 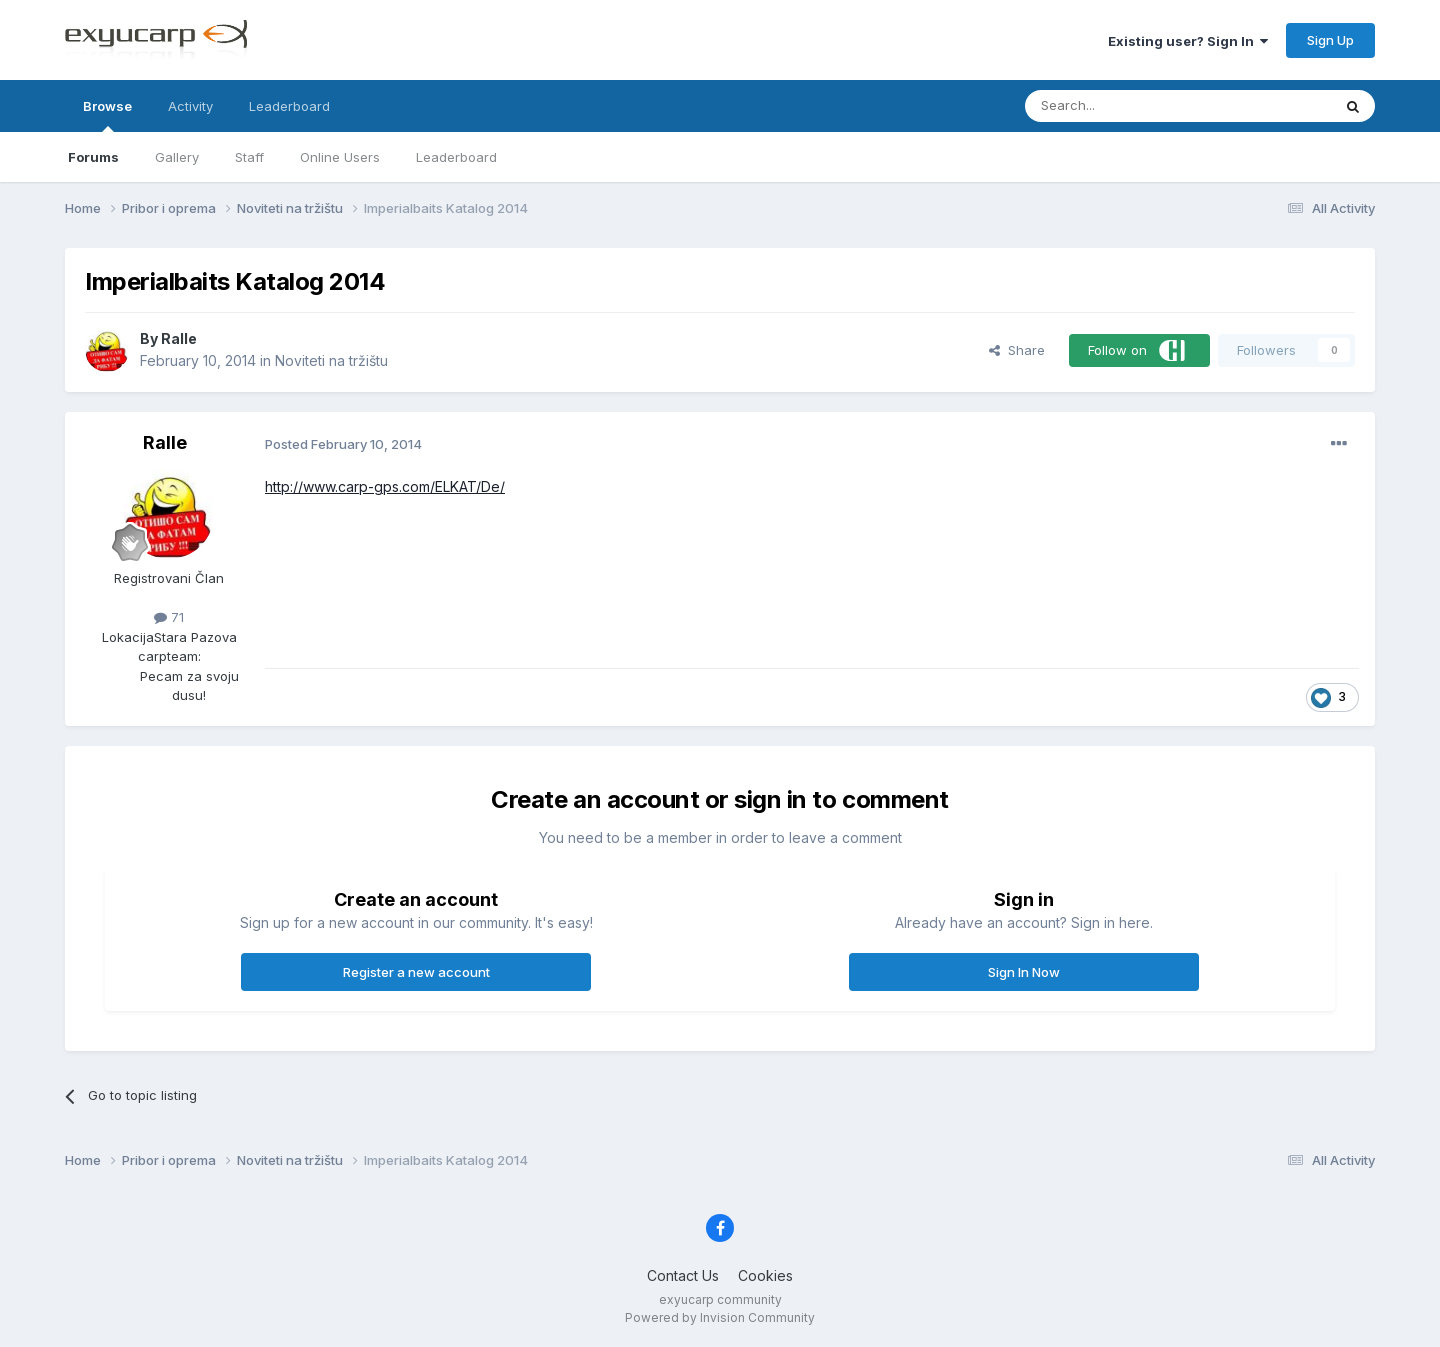 What do you see at coordinates (1330, 40) in the screenshot?
I see `Sign Up` at bounding box center [1330, 40].